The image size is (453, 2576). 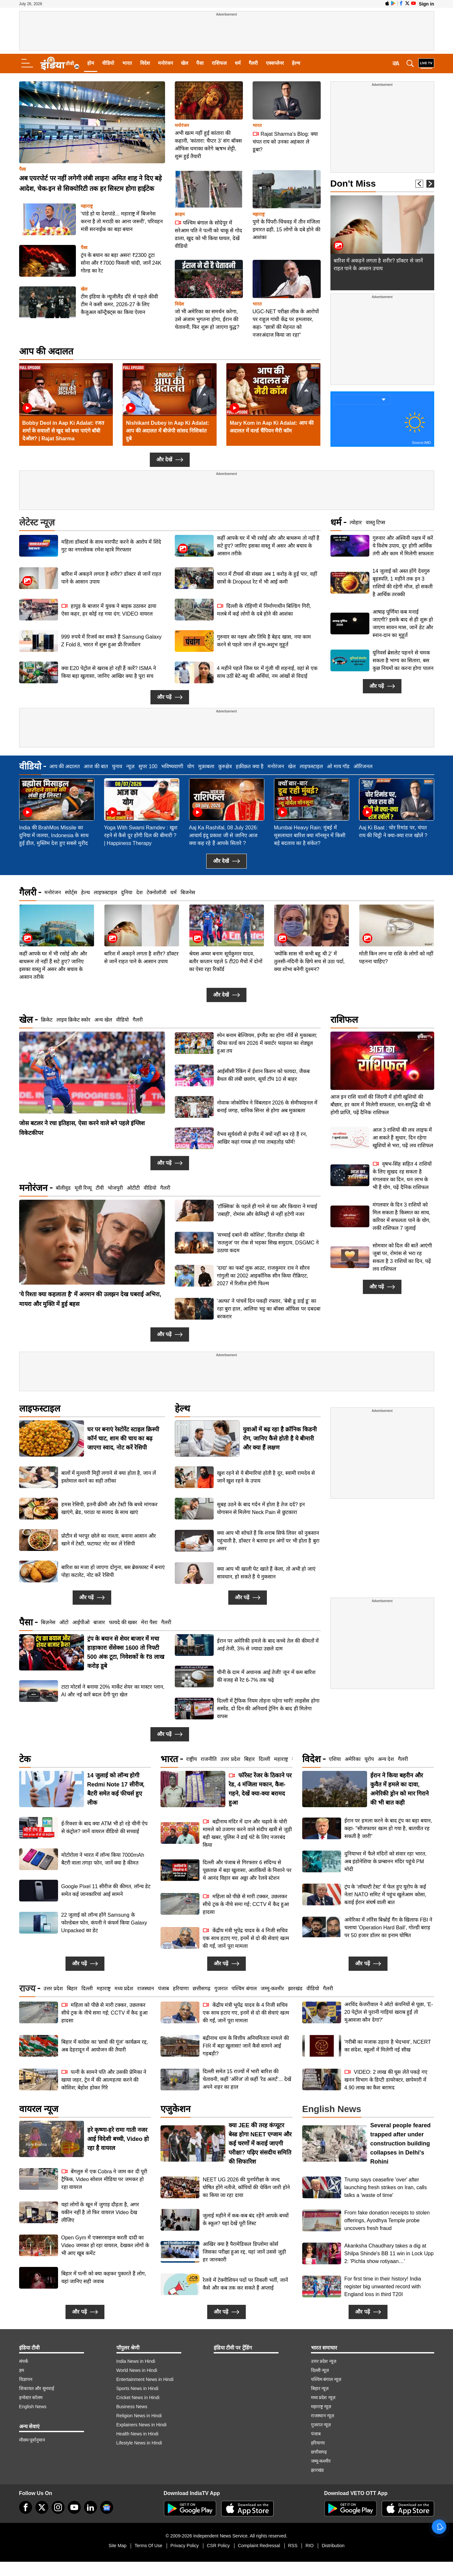 I want to click on चुनाव, so click(x=117, y=766).